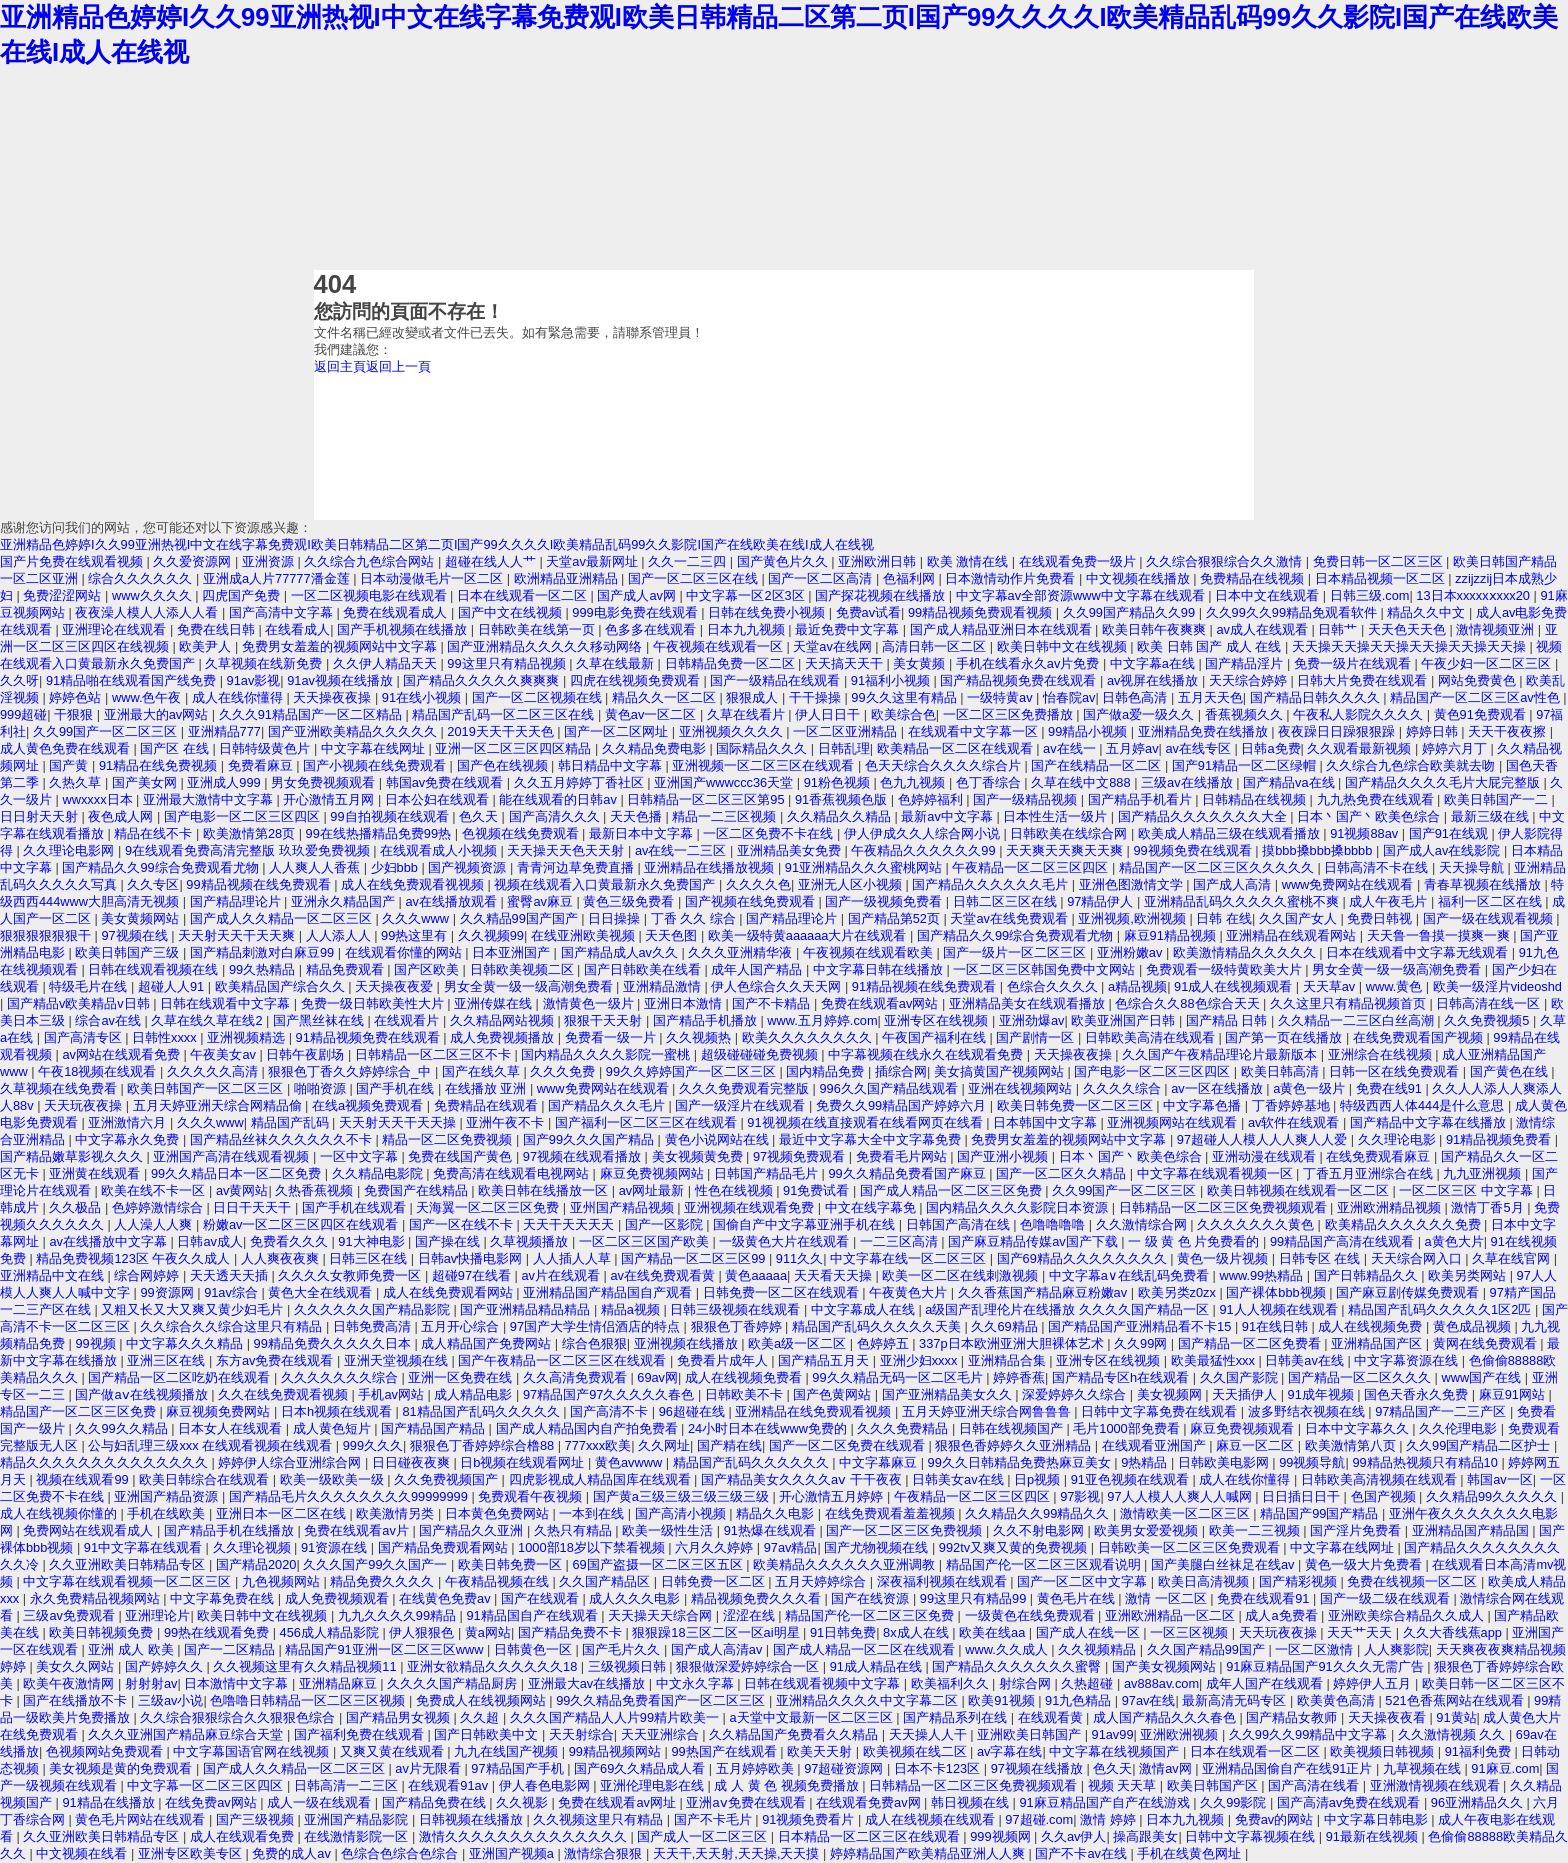  What do you see at coordinates (1106, 1802) in the screenshot?
I see `91麻豆精品国产自产在线游戏` at bounding box center [1106, 1802].